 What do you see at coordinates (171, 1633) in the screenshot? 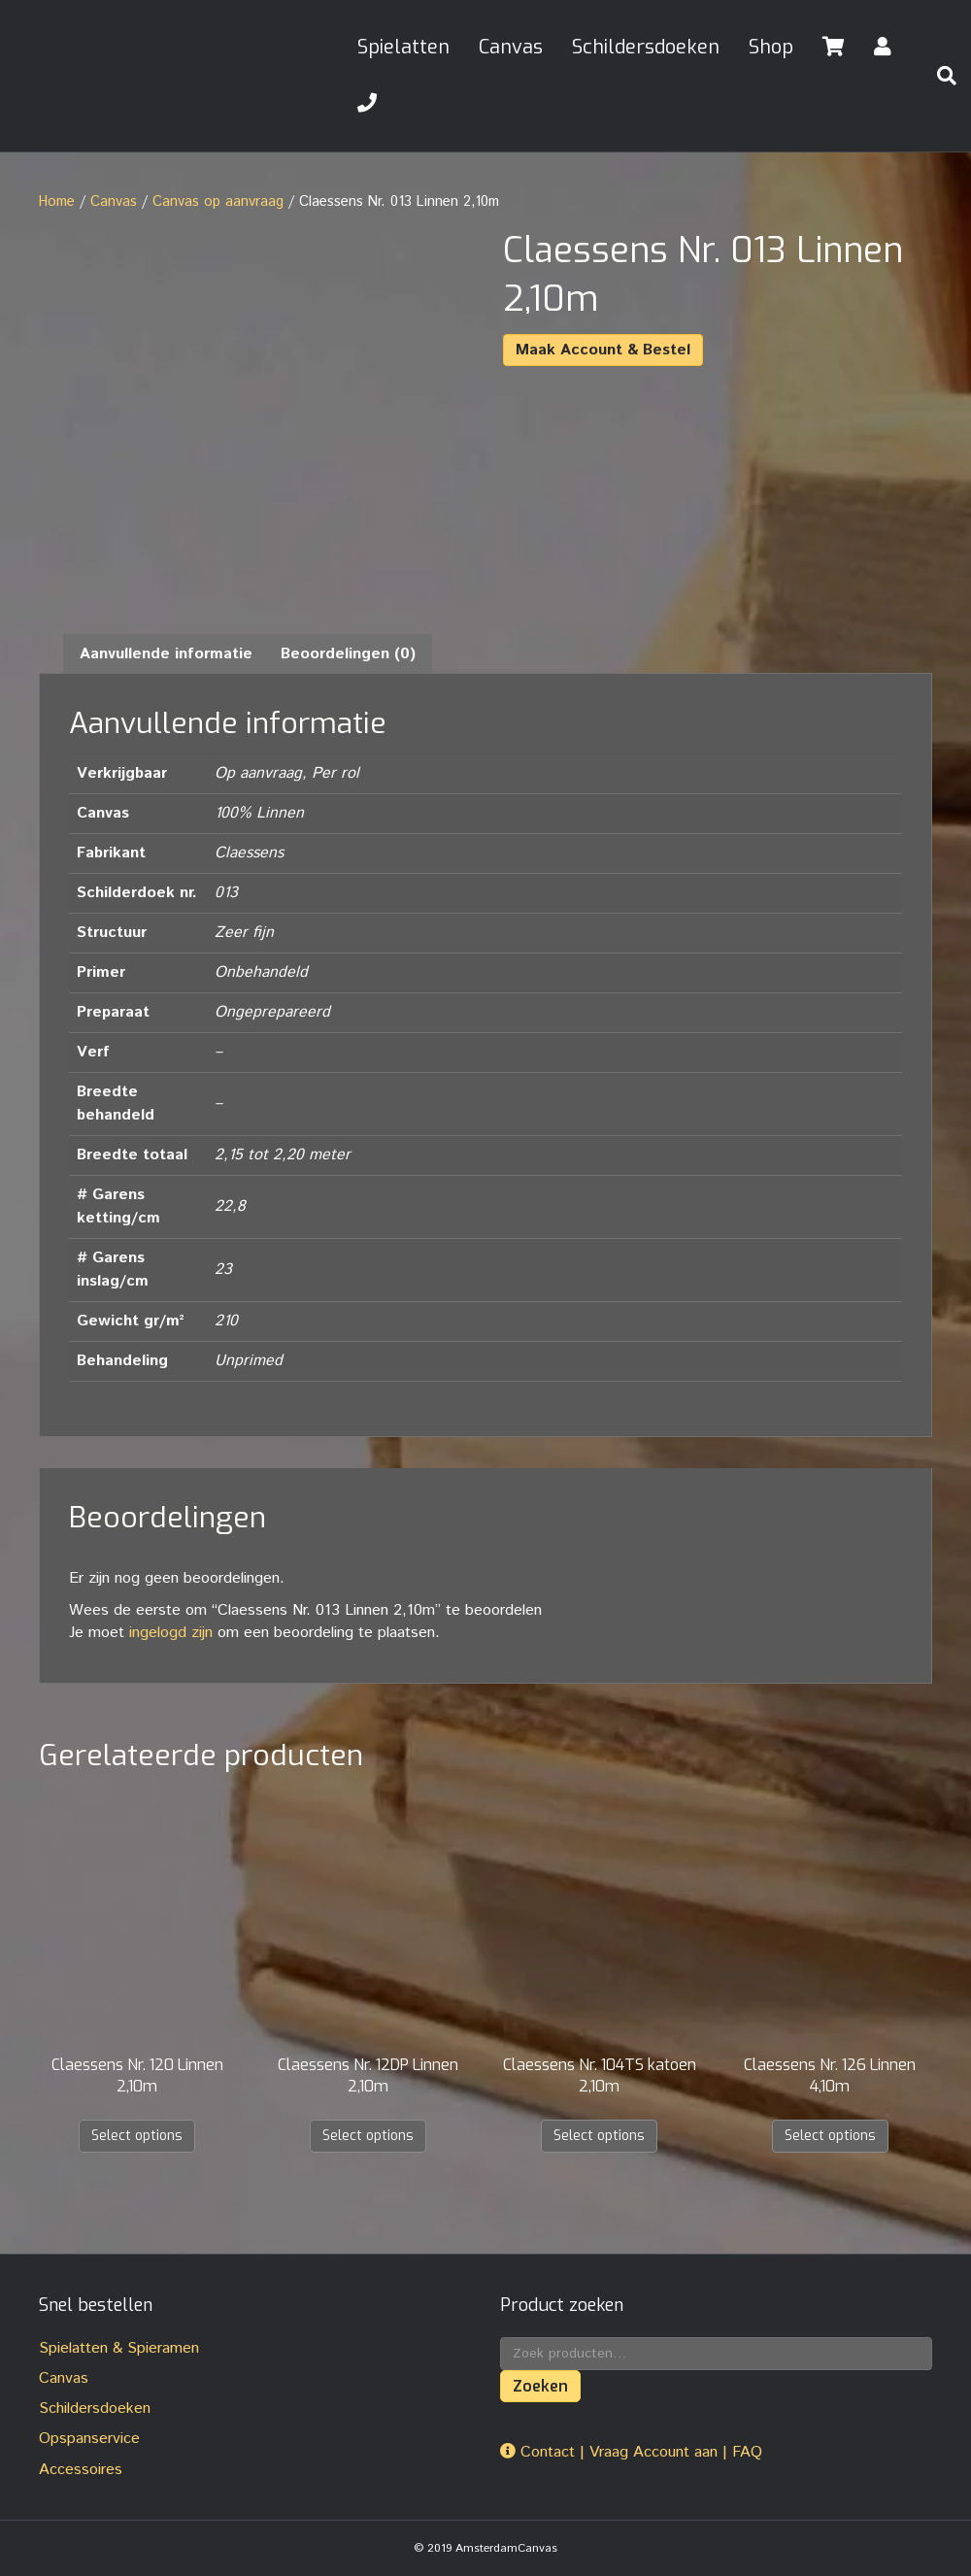
I see `ingelogd zijn` at bounding box center [171, 1633].